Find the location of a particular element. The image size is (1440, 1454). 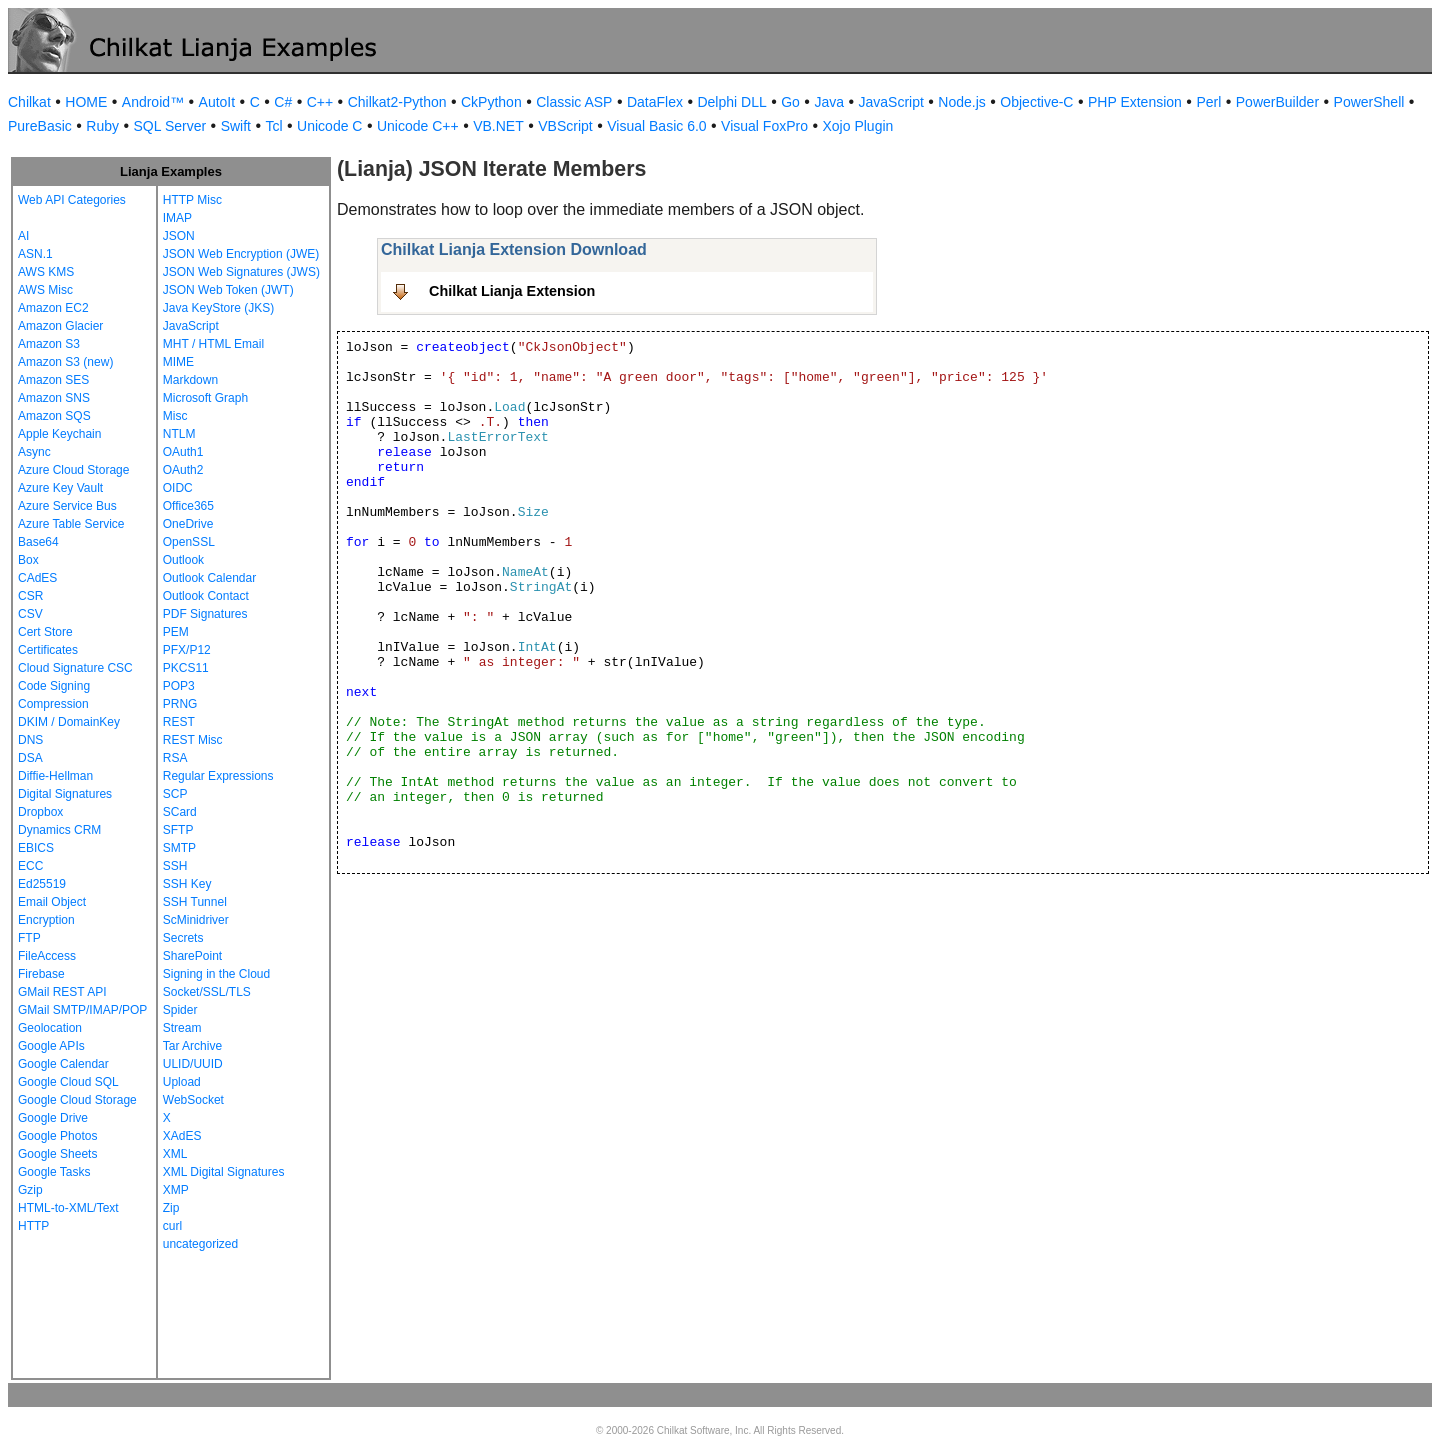

Azure Key Vault is located at coordinates (60, 488).